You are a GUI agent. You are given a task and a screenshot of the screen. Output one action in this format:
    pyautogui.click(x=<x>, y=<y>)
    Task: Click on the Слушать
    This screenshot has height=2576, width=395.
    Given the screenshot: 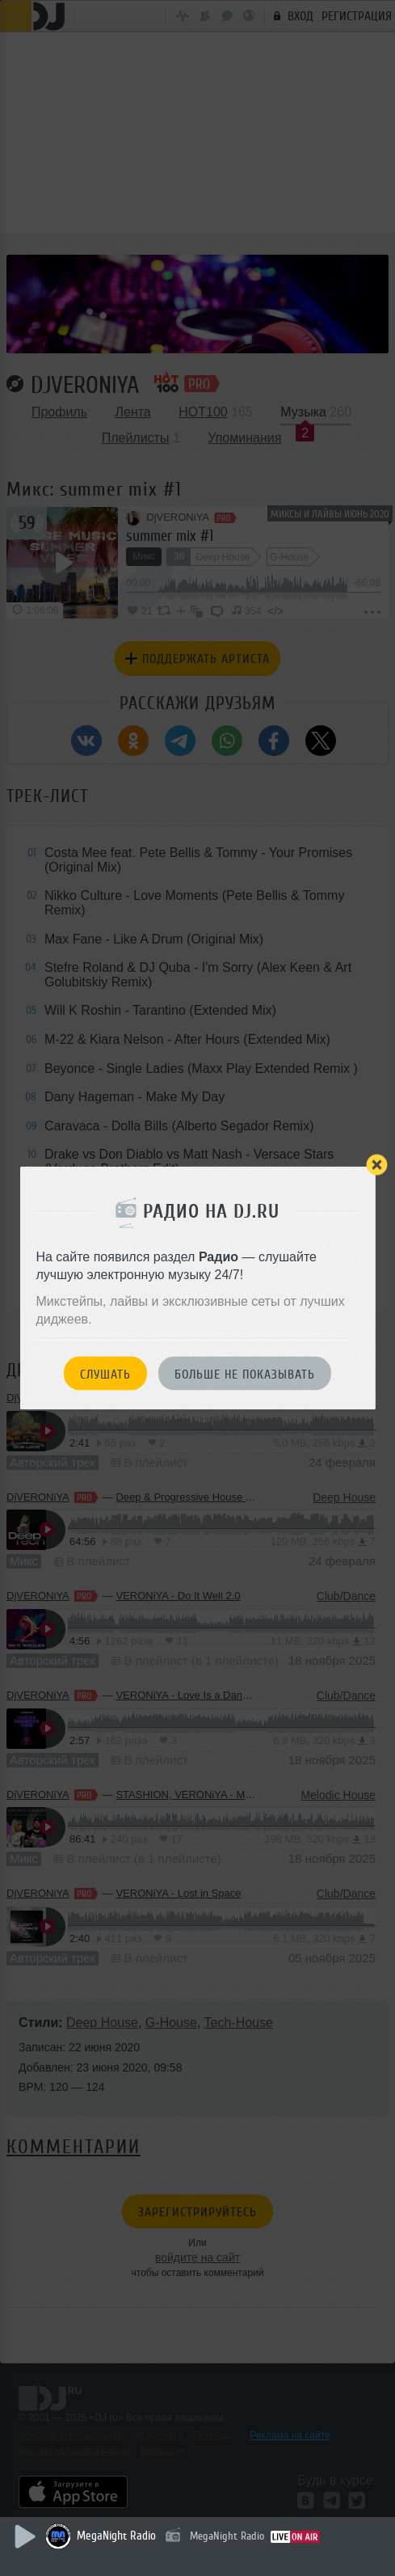 What is the action you would take?
    pyautogui.click(x=105, y=1373)
    